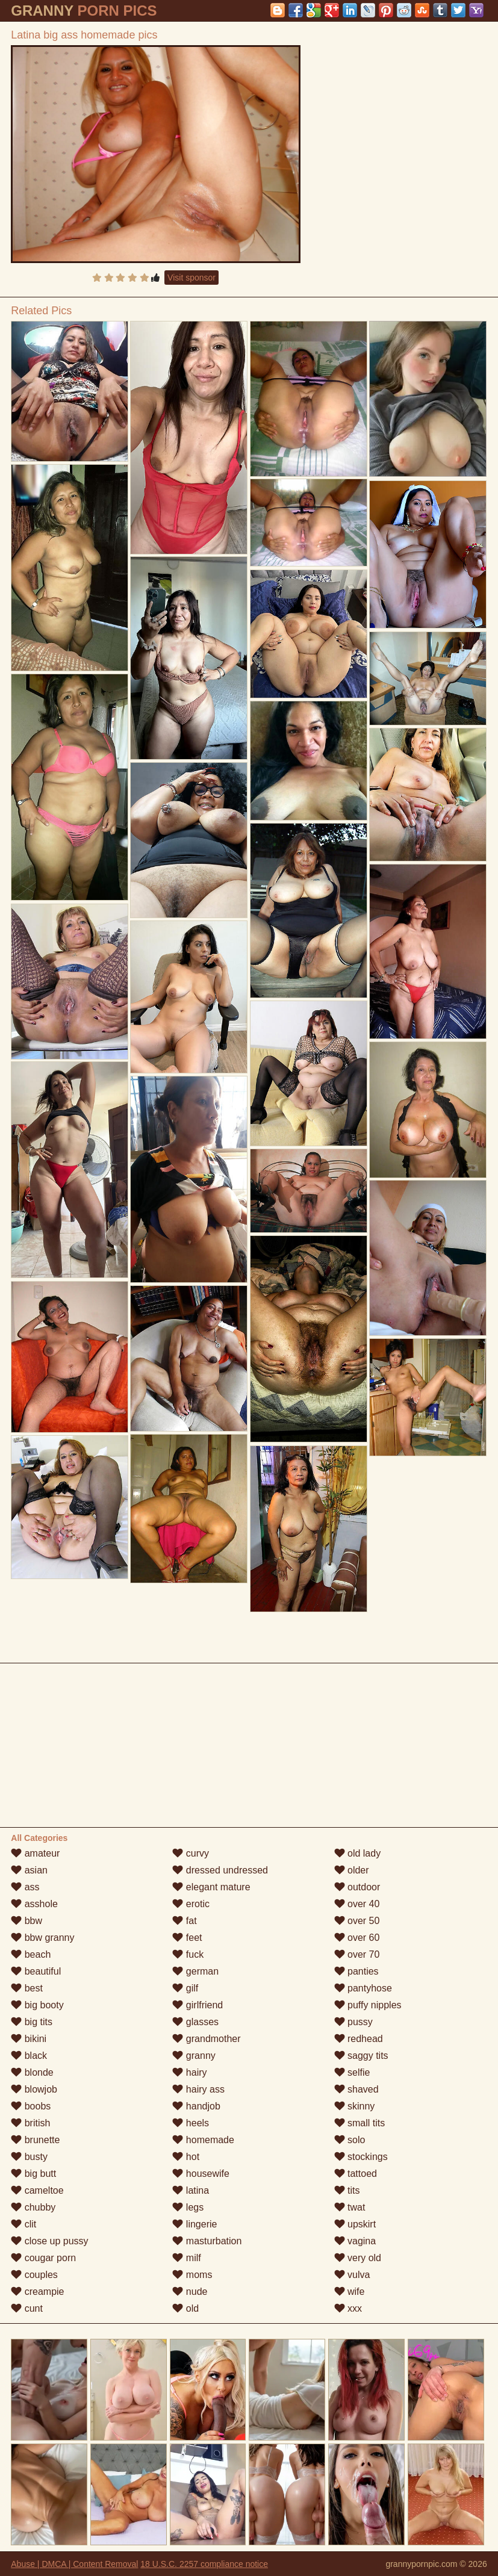 The height and width of the screenshot is (2576, 498). What do you see at coordinates (74, 2564) in the screenshot?
I see `Abuse | DMCA | Content Removal` at bounding box center [74, 2564].